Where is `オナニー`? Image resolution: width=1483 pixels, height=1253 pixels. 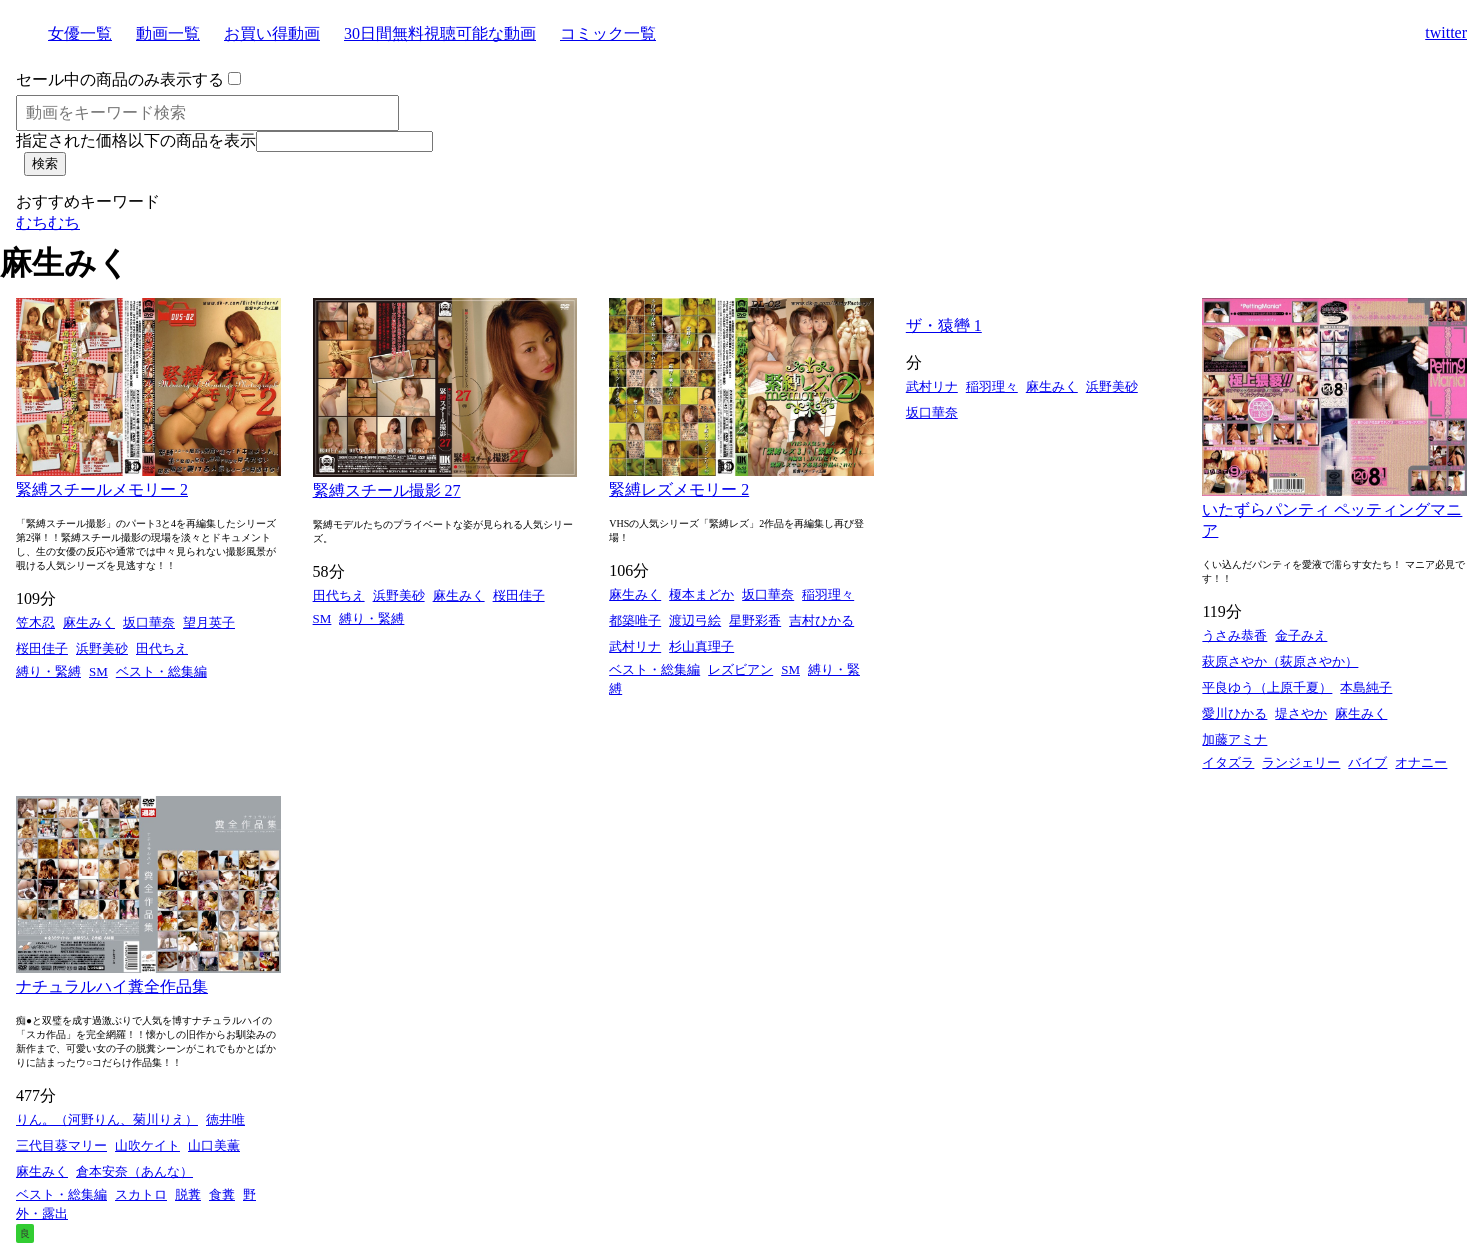
オナニー is located at coordinates (1421, 762).